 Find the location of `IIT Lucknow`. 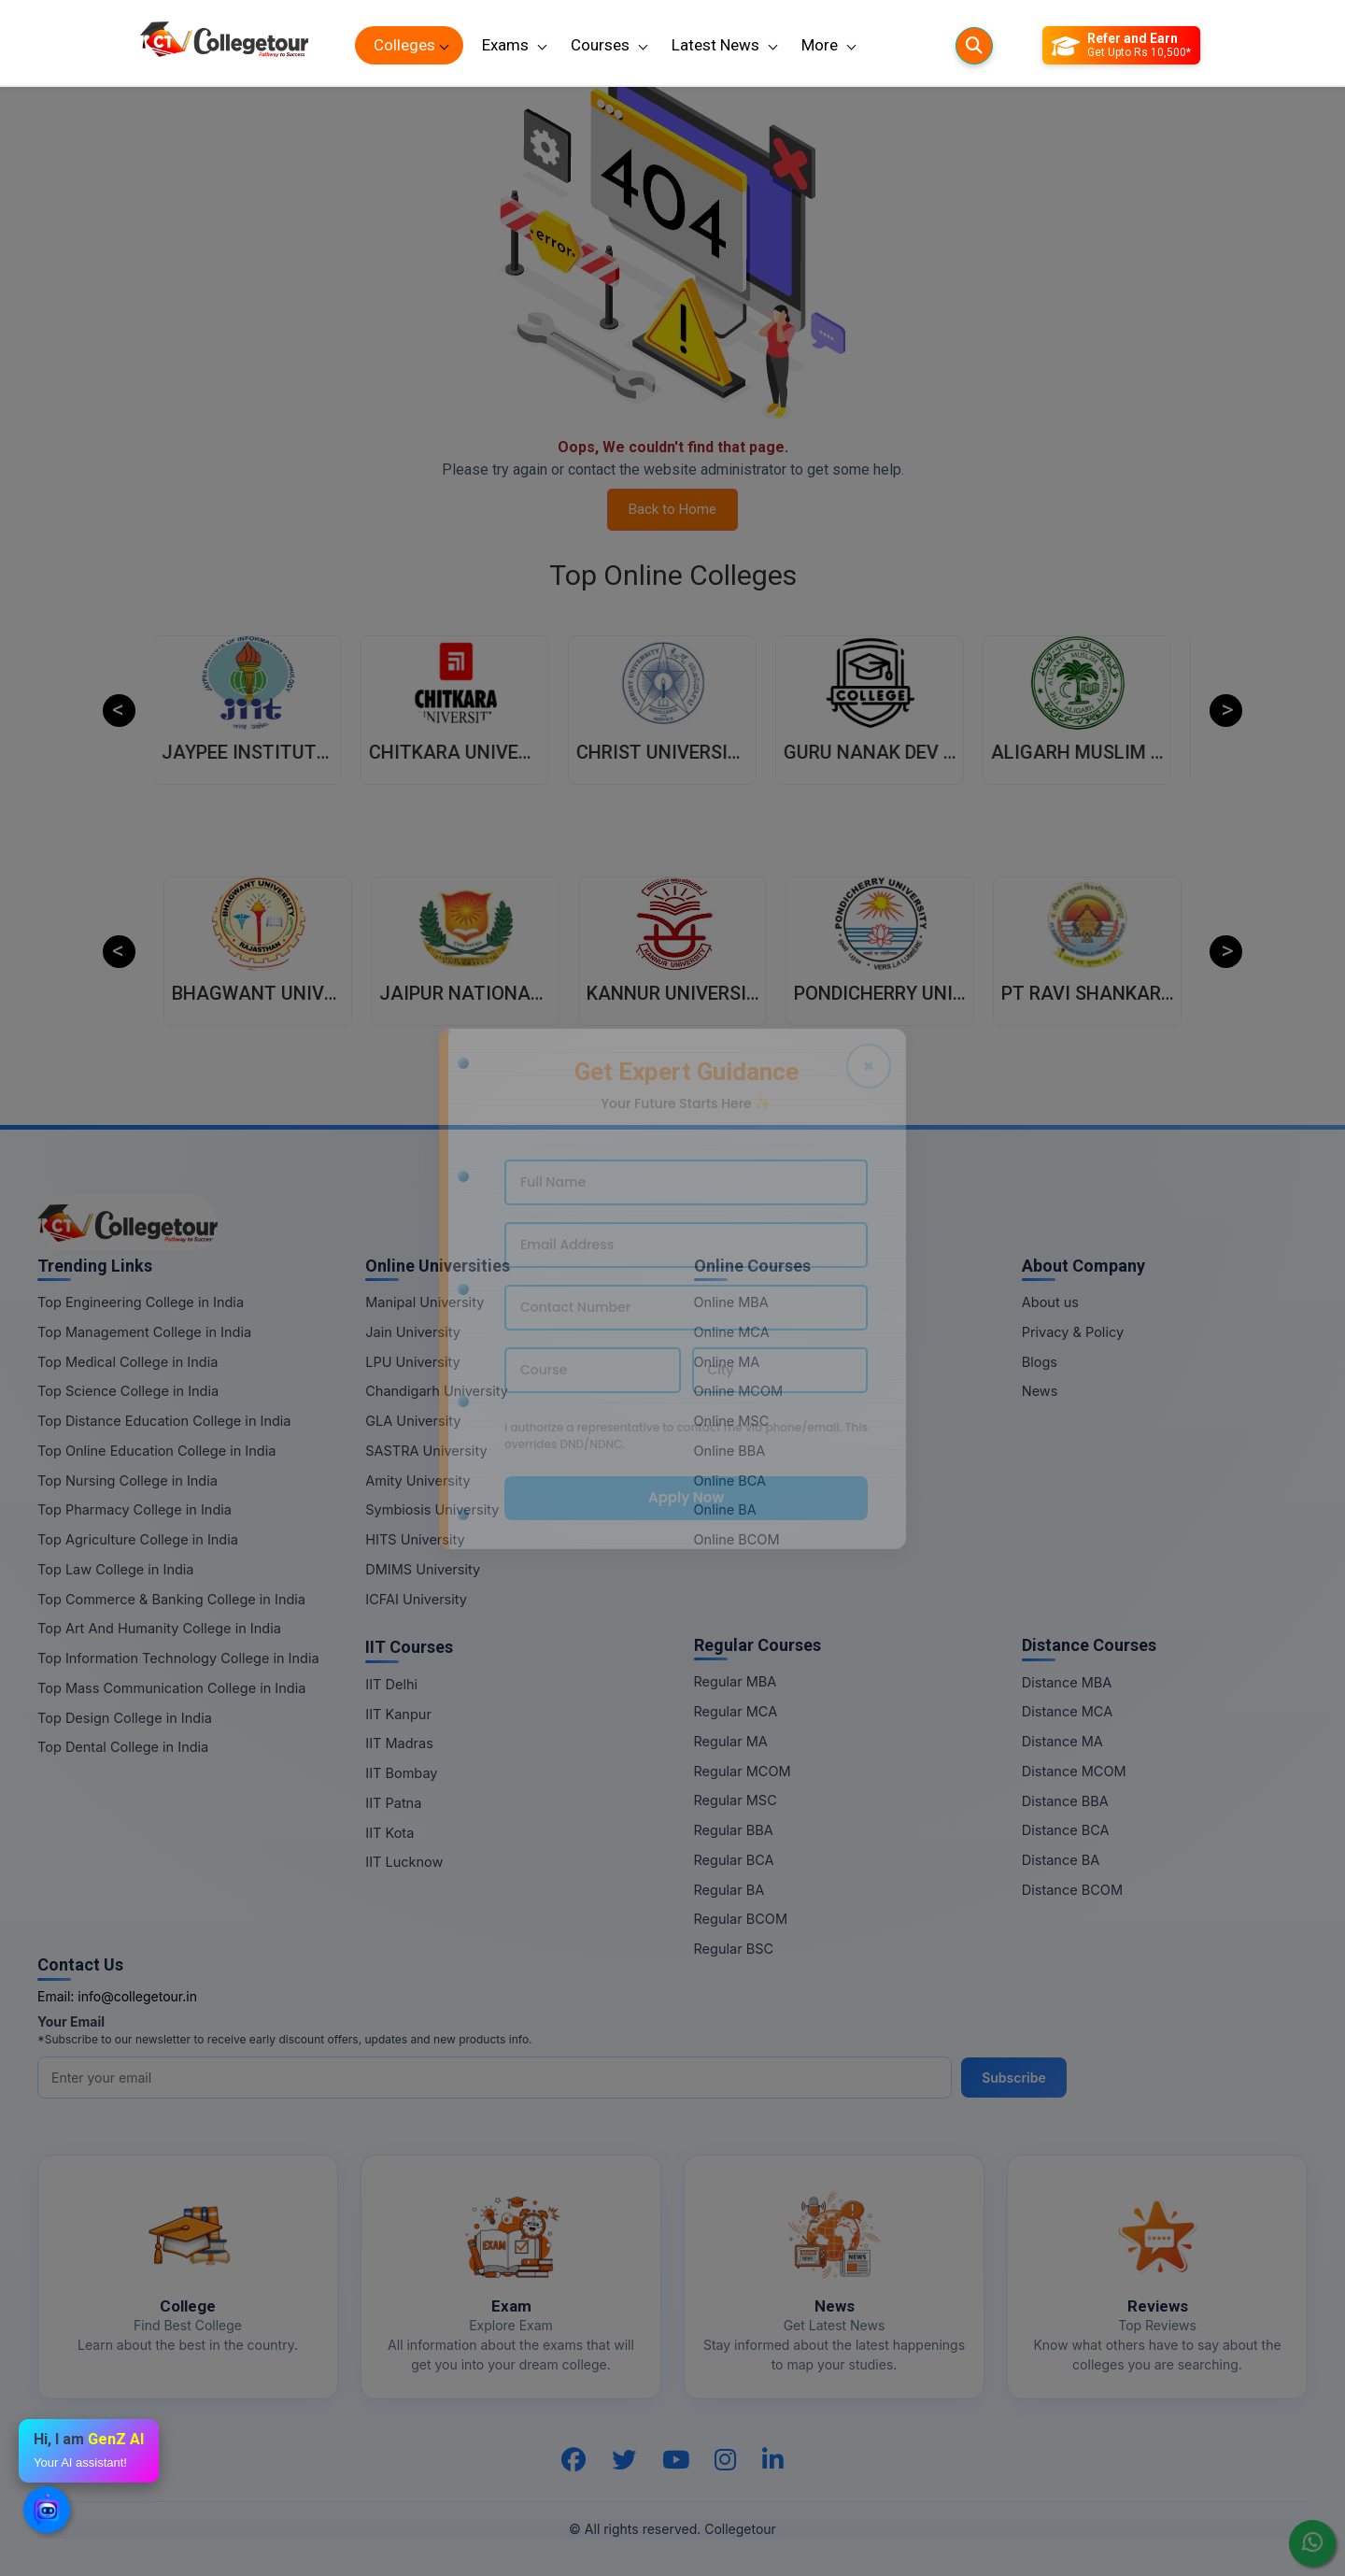

IIT Lucknow is located at coordinates (404, 1862).